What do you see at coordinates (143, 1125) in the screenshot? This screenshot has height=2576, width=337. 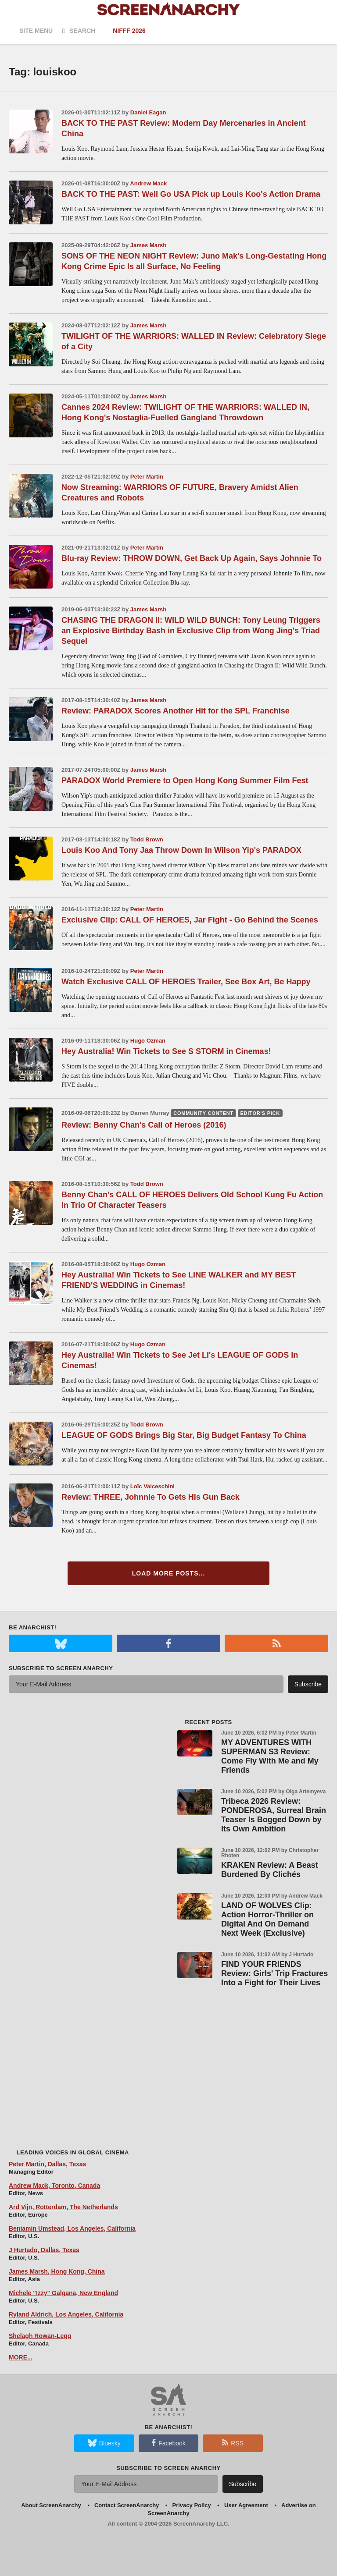 I see `Review: Benny Chan's Call of Heroes (2016)` at bounding box center [143, 1125].